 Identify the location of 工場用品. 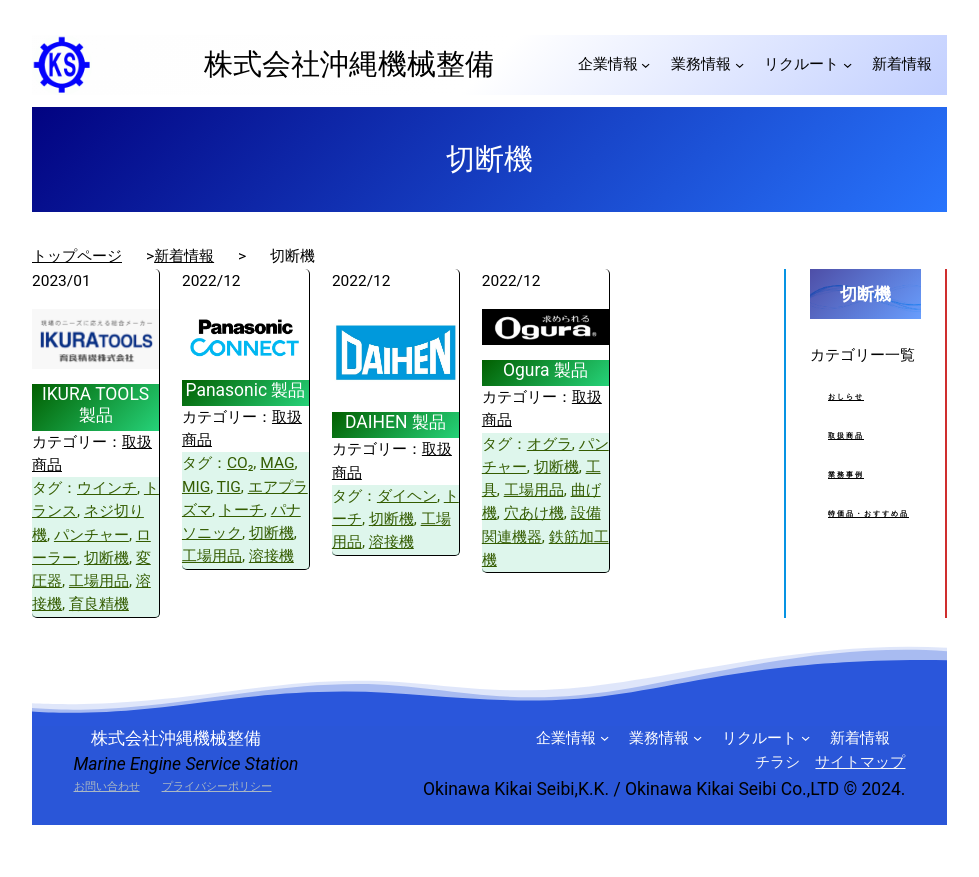
(99, 581).